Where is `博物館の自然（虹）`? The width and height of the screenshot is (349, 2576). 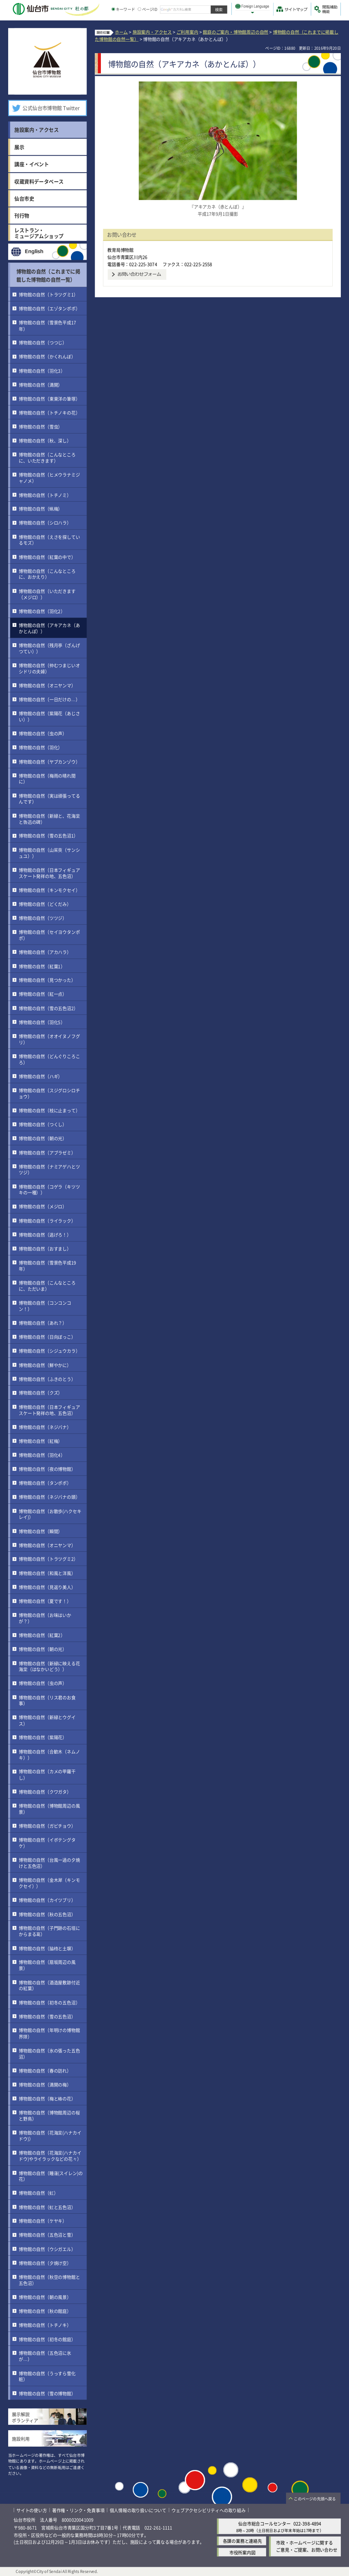 博物館の自然（虹） is located at coordinates (38, 2193).